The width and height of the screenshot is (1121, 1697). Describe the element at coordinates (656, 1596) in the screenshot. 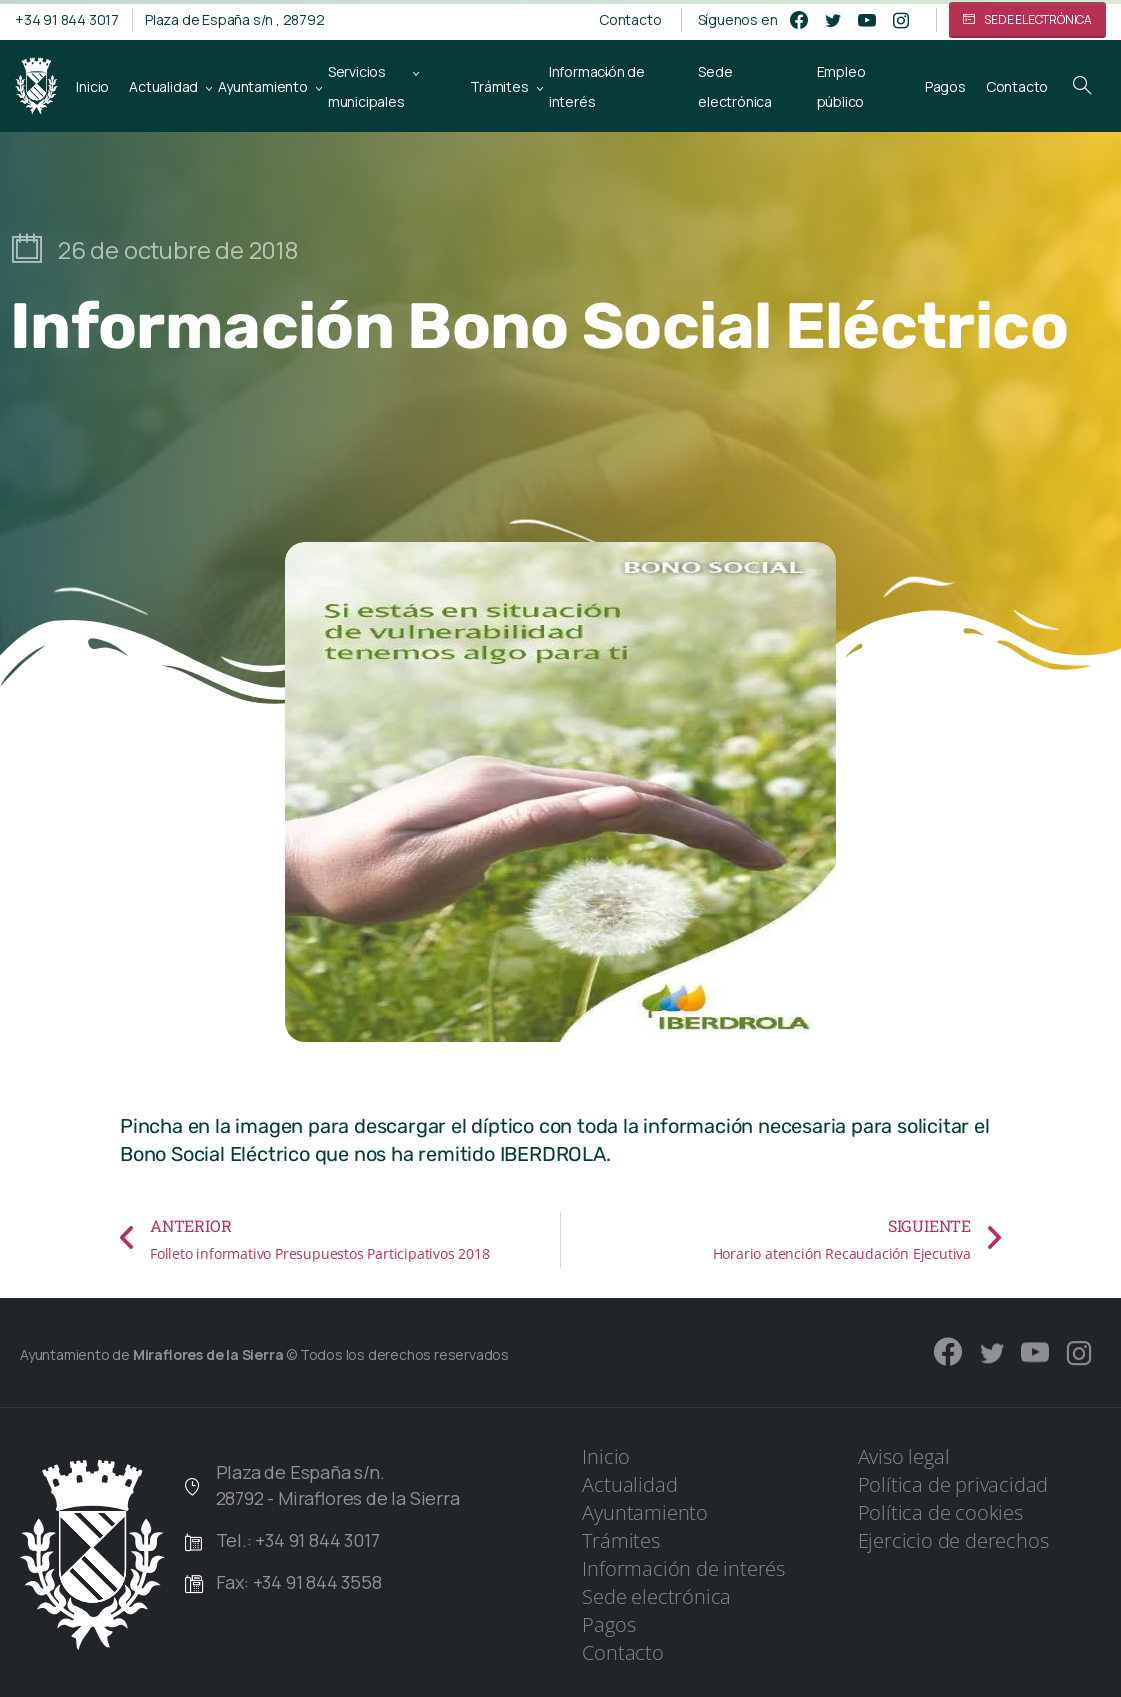

I see `Sede electrónica` at that location.